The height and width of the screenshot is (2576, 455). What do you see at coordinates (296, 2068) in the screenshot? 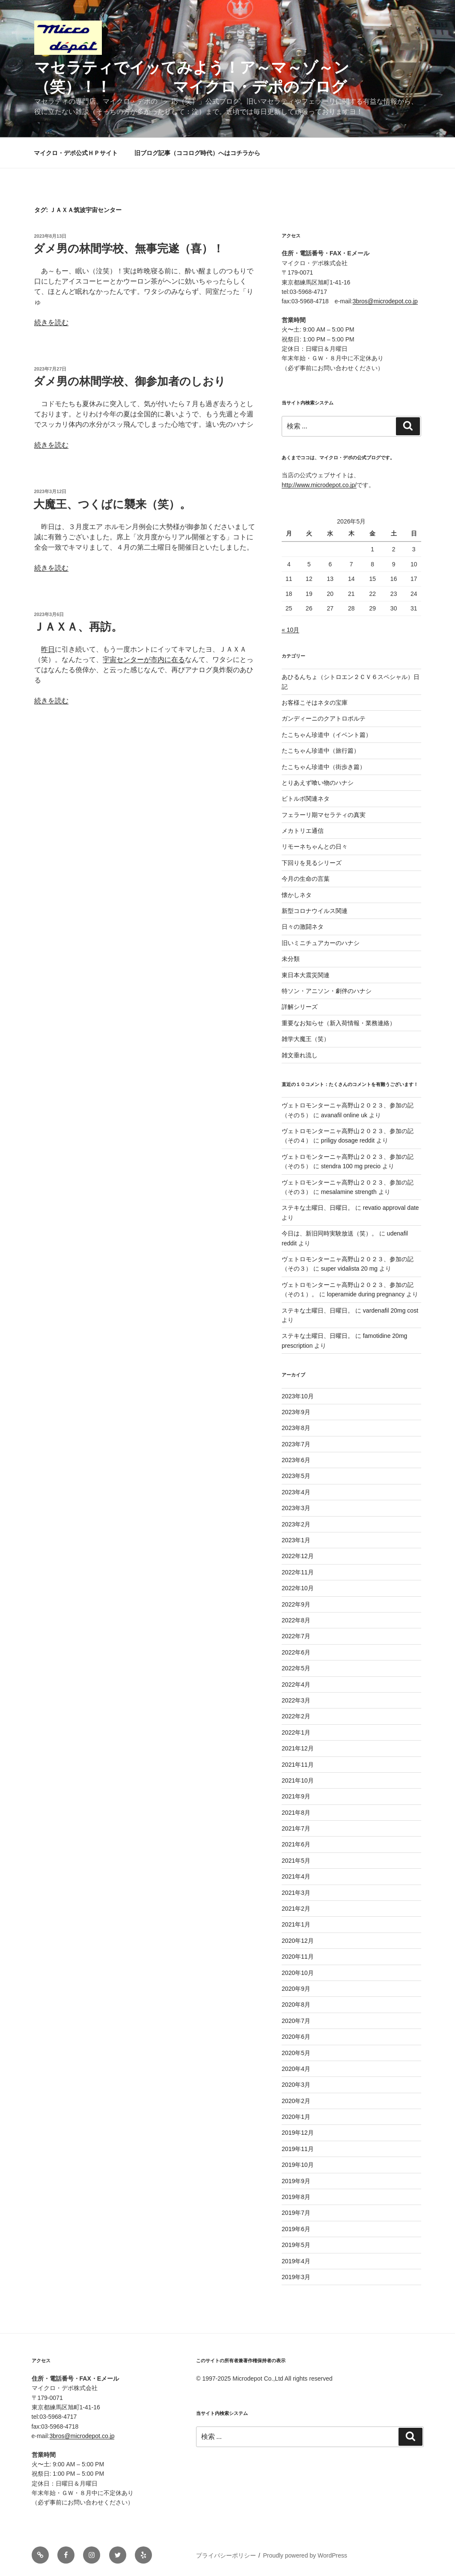
I see `2020年4月` at bounding box center [296, 2068].